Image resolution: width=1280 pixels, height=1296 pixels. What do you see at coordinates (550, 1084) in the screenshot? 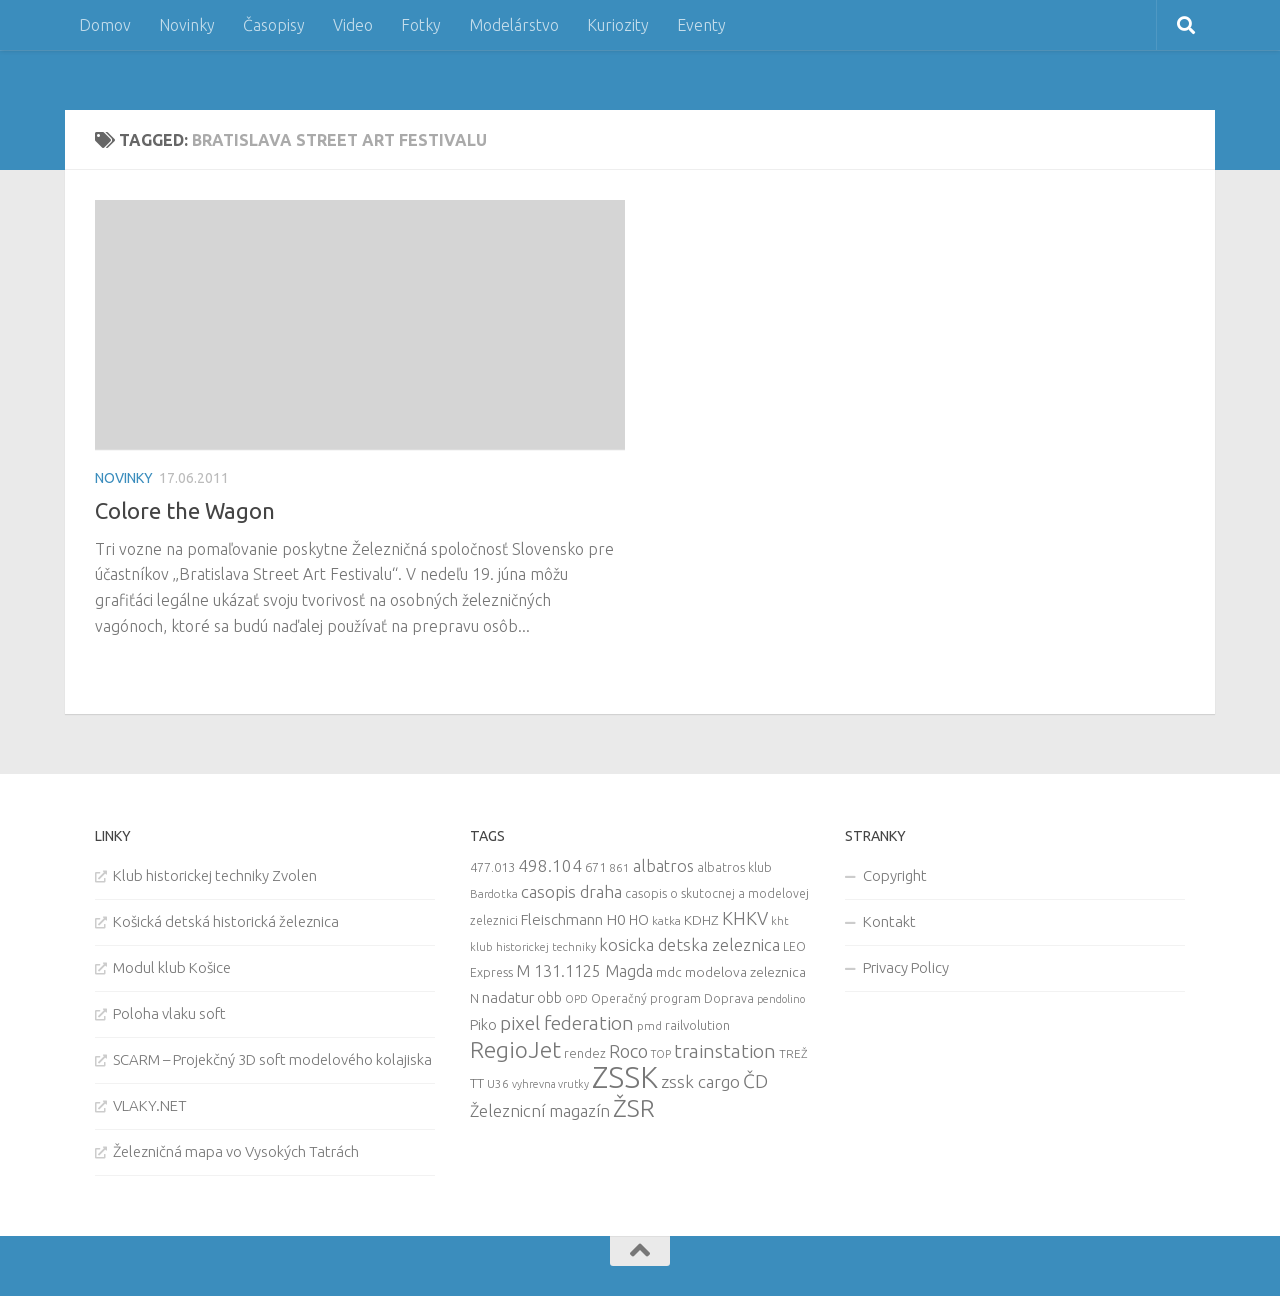
I see `vyhrevna vrutky [vyhrevna vrutky (7 items)]` at bounding box center [550, 1084].